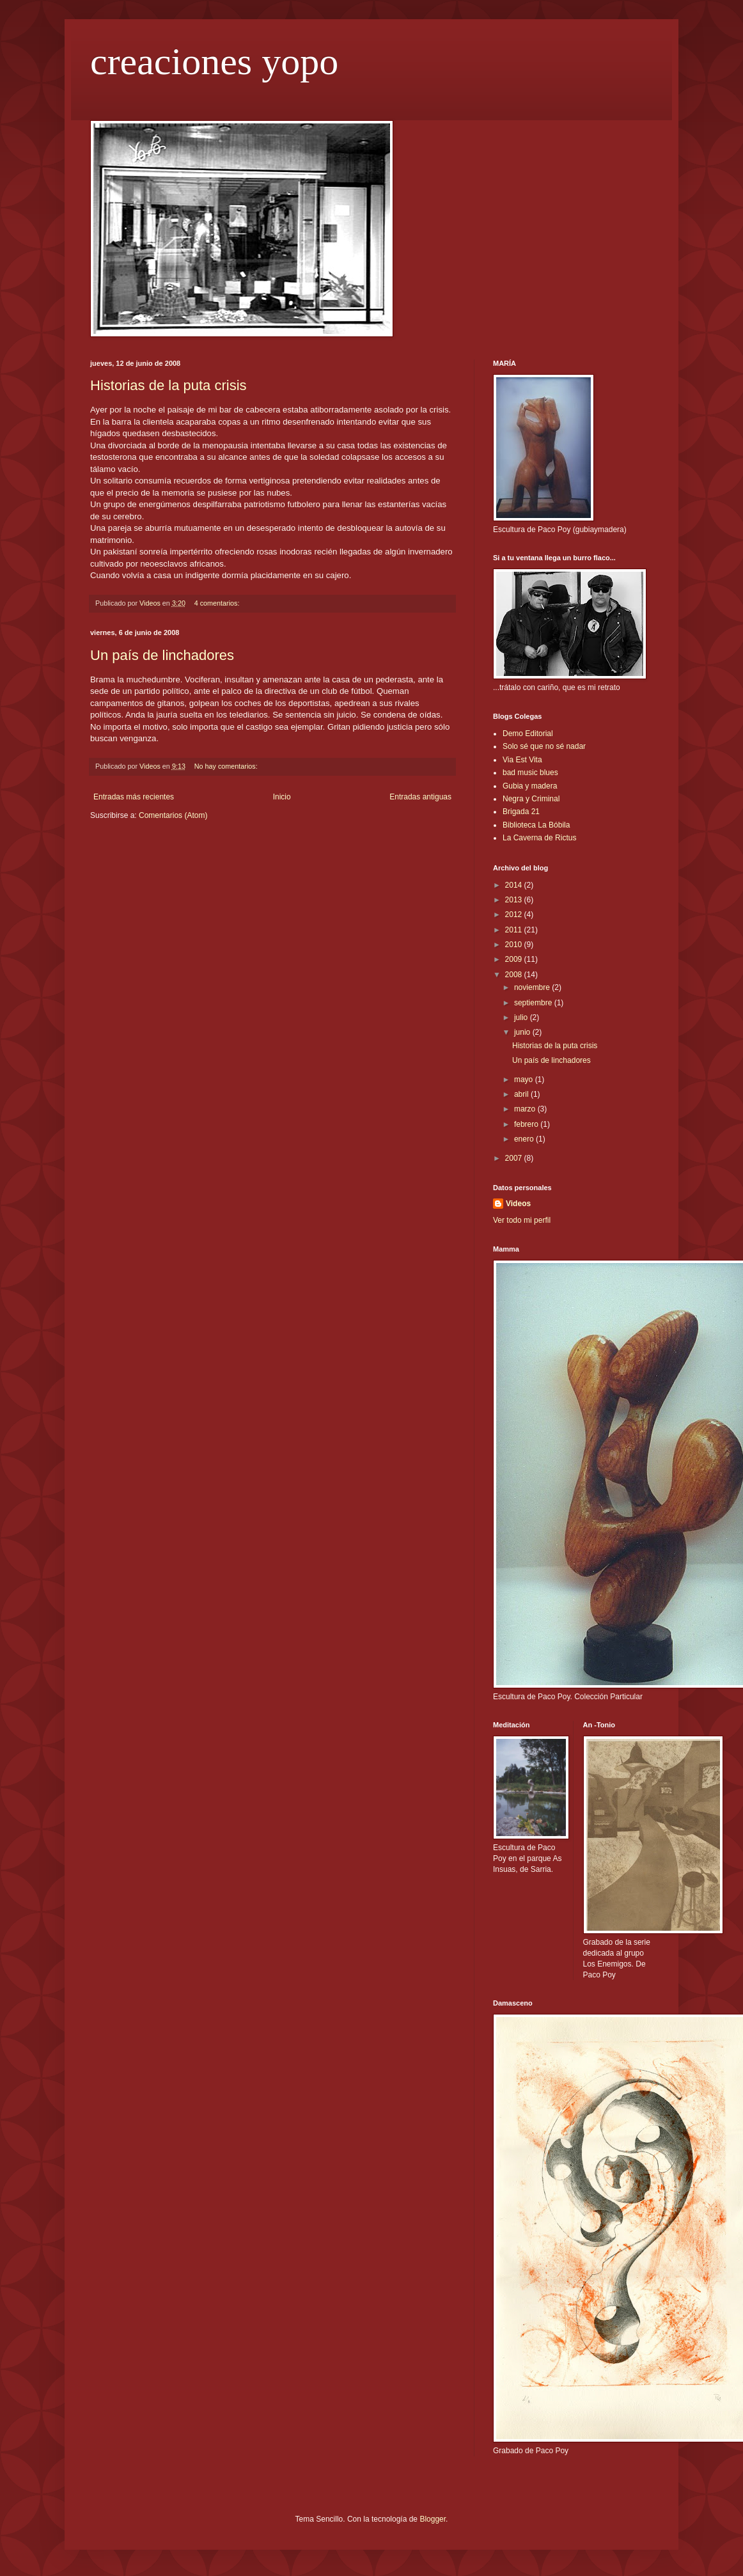 This screenshot has height=2576, width=743. I want to click on Un país de linchadores, so click(162, 655).